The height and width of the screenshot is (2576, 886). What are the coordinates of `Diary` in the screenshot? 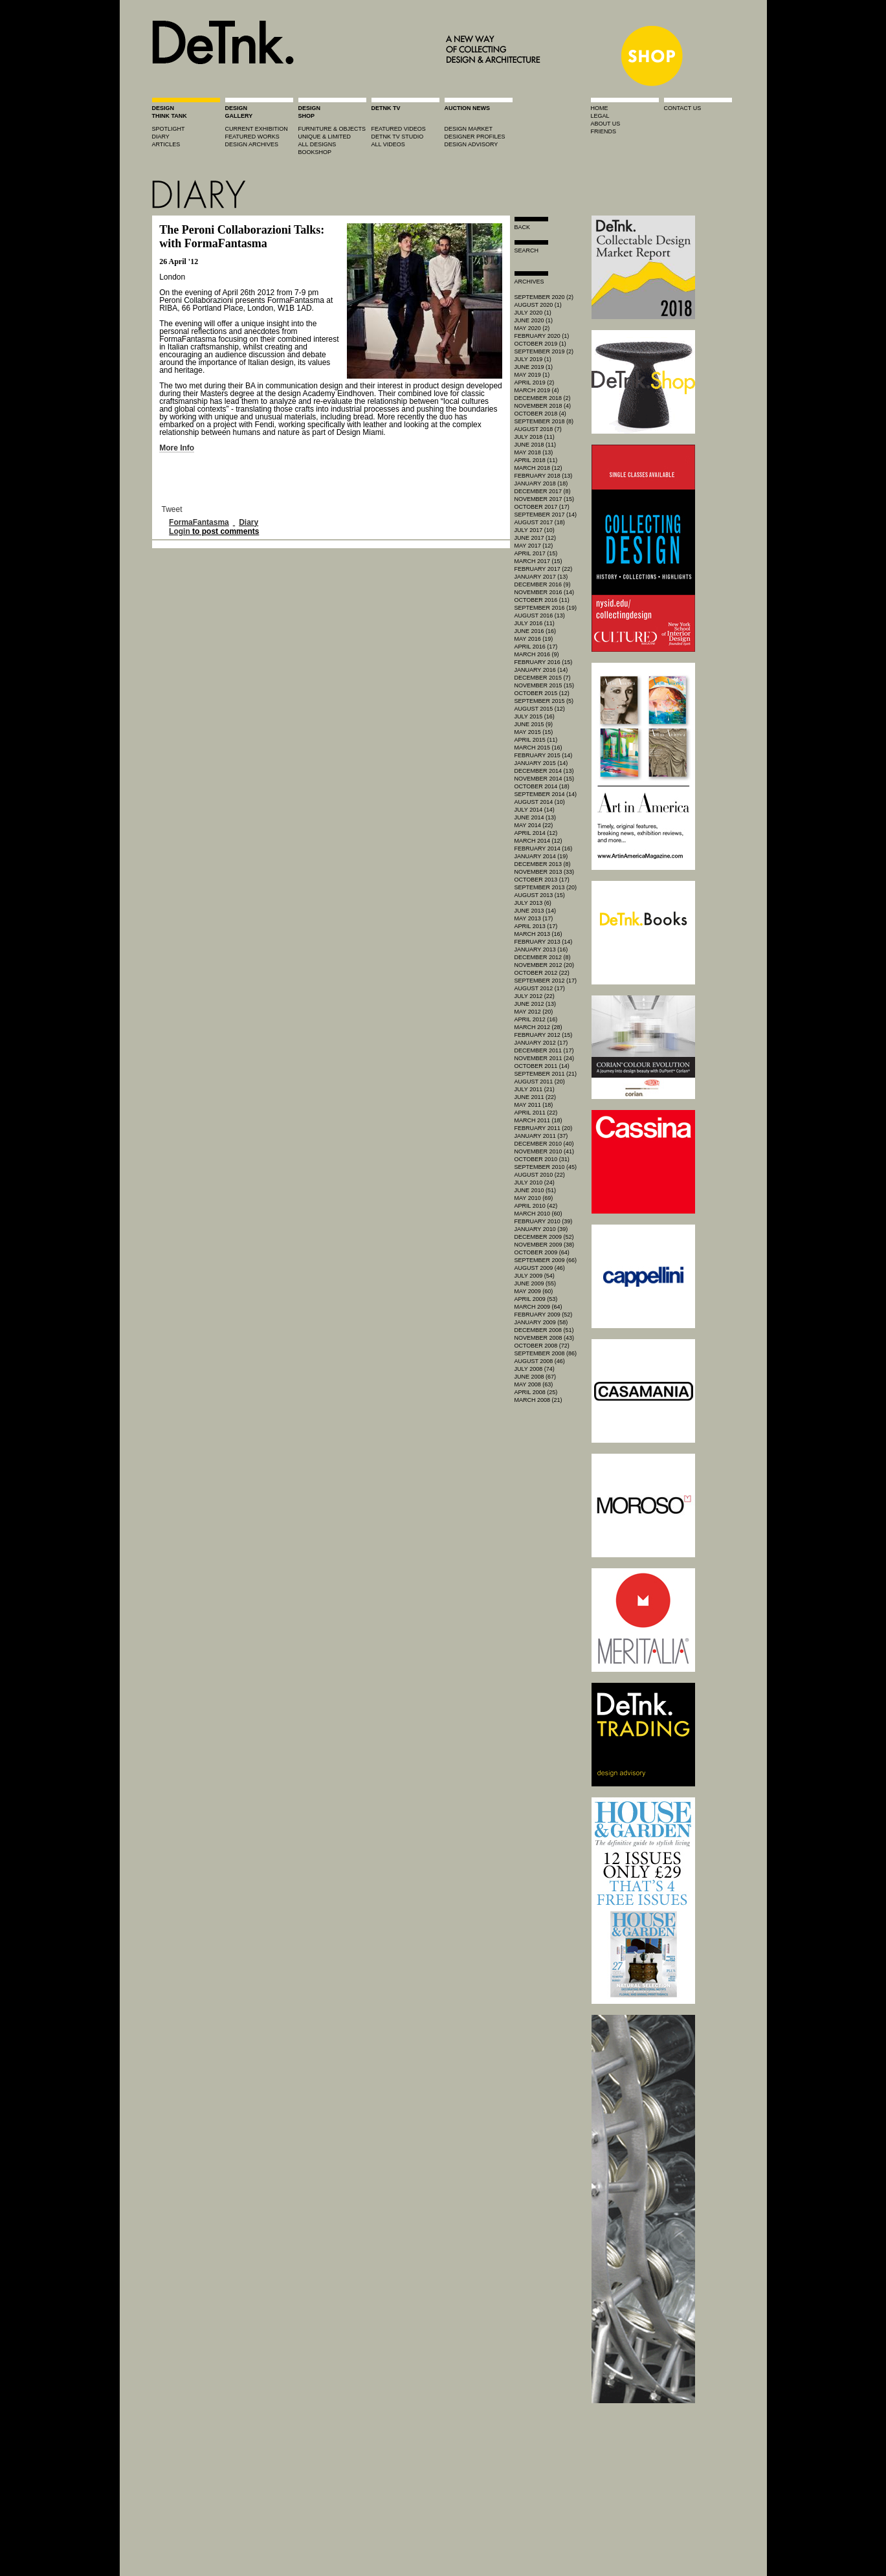 It's located at (248, 522).